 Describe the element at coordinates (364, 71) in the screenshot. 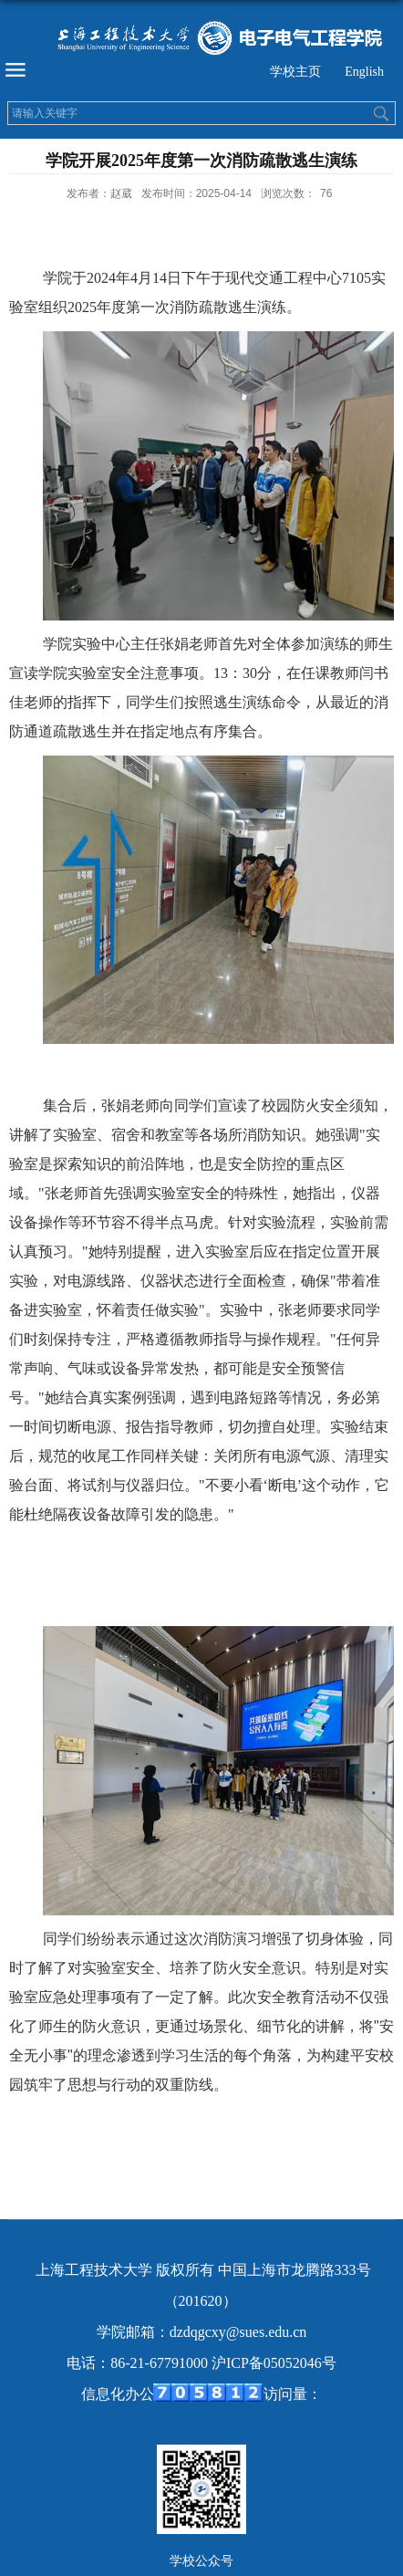

I see `English` at that location.